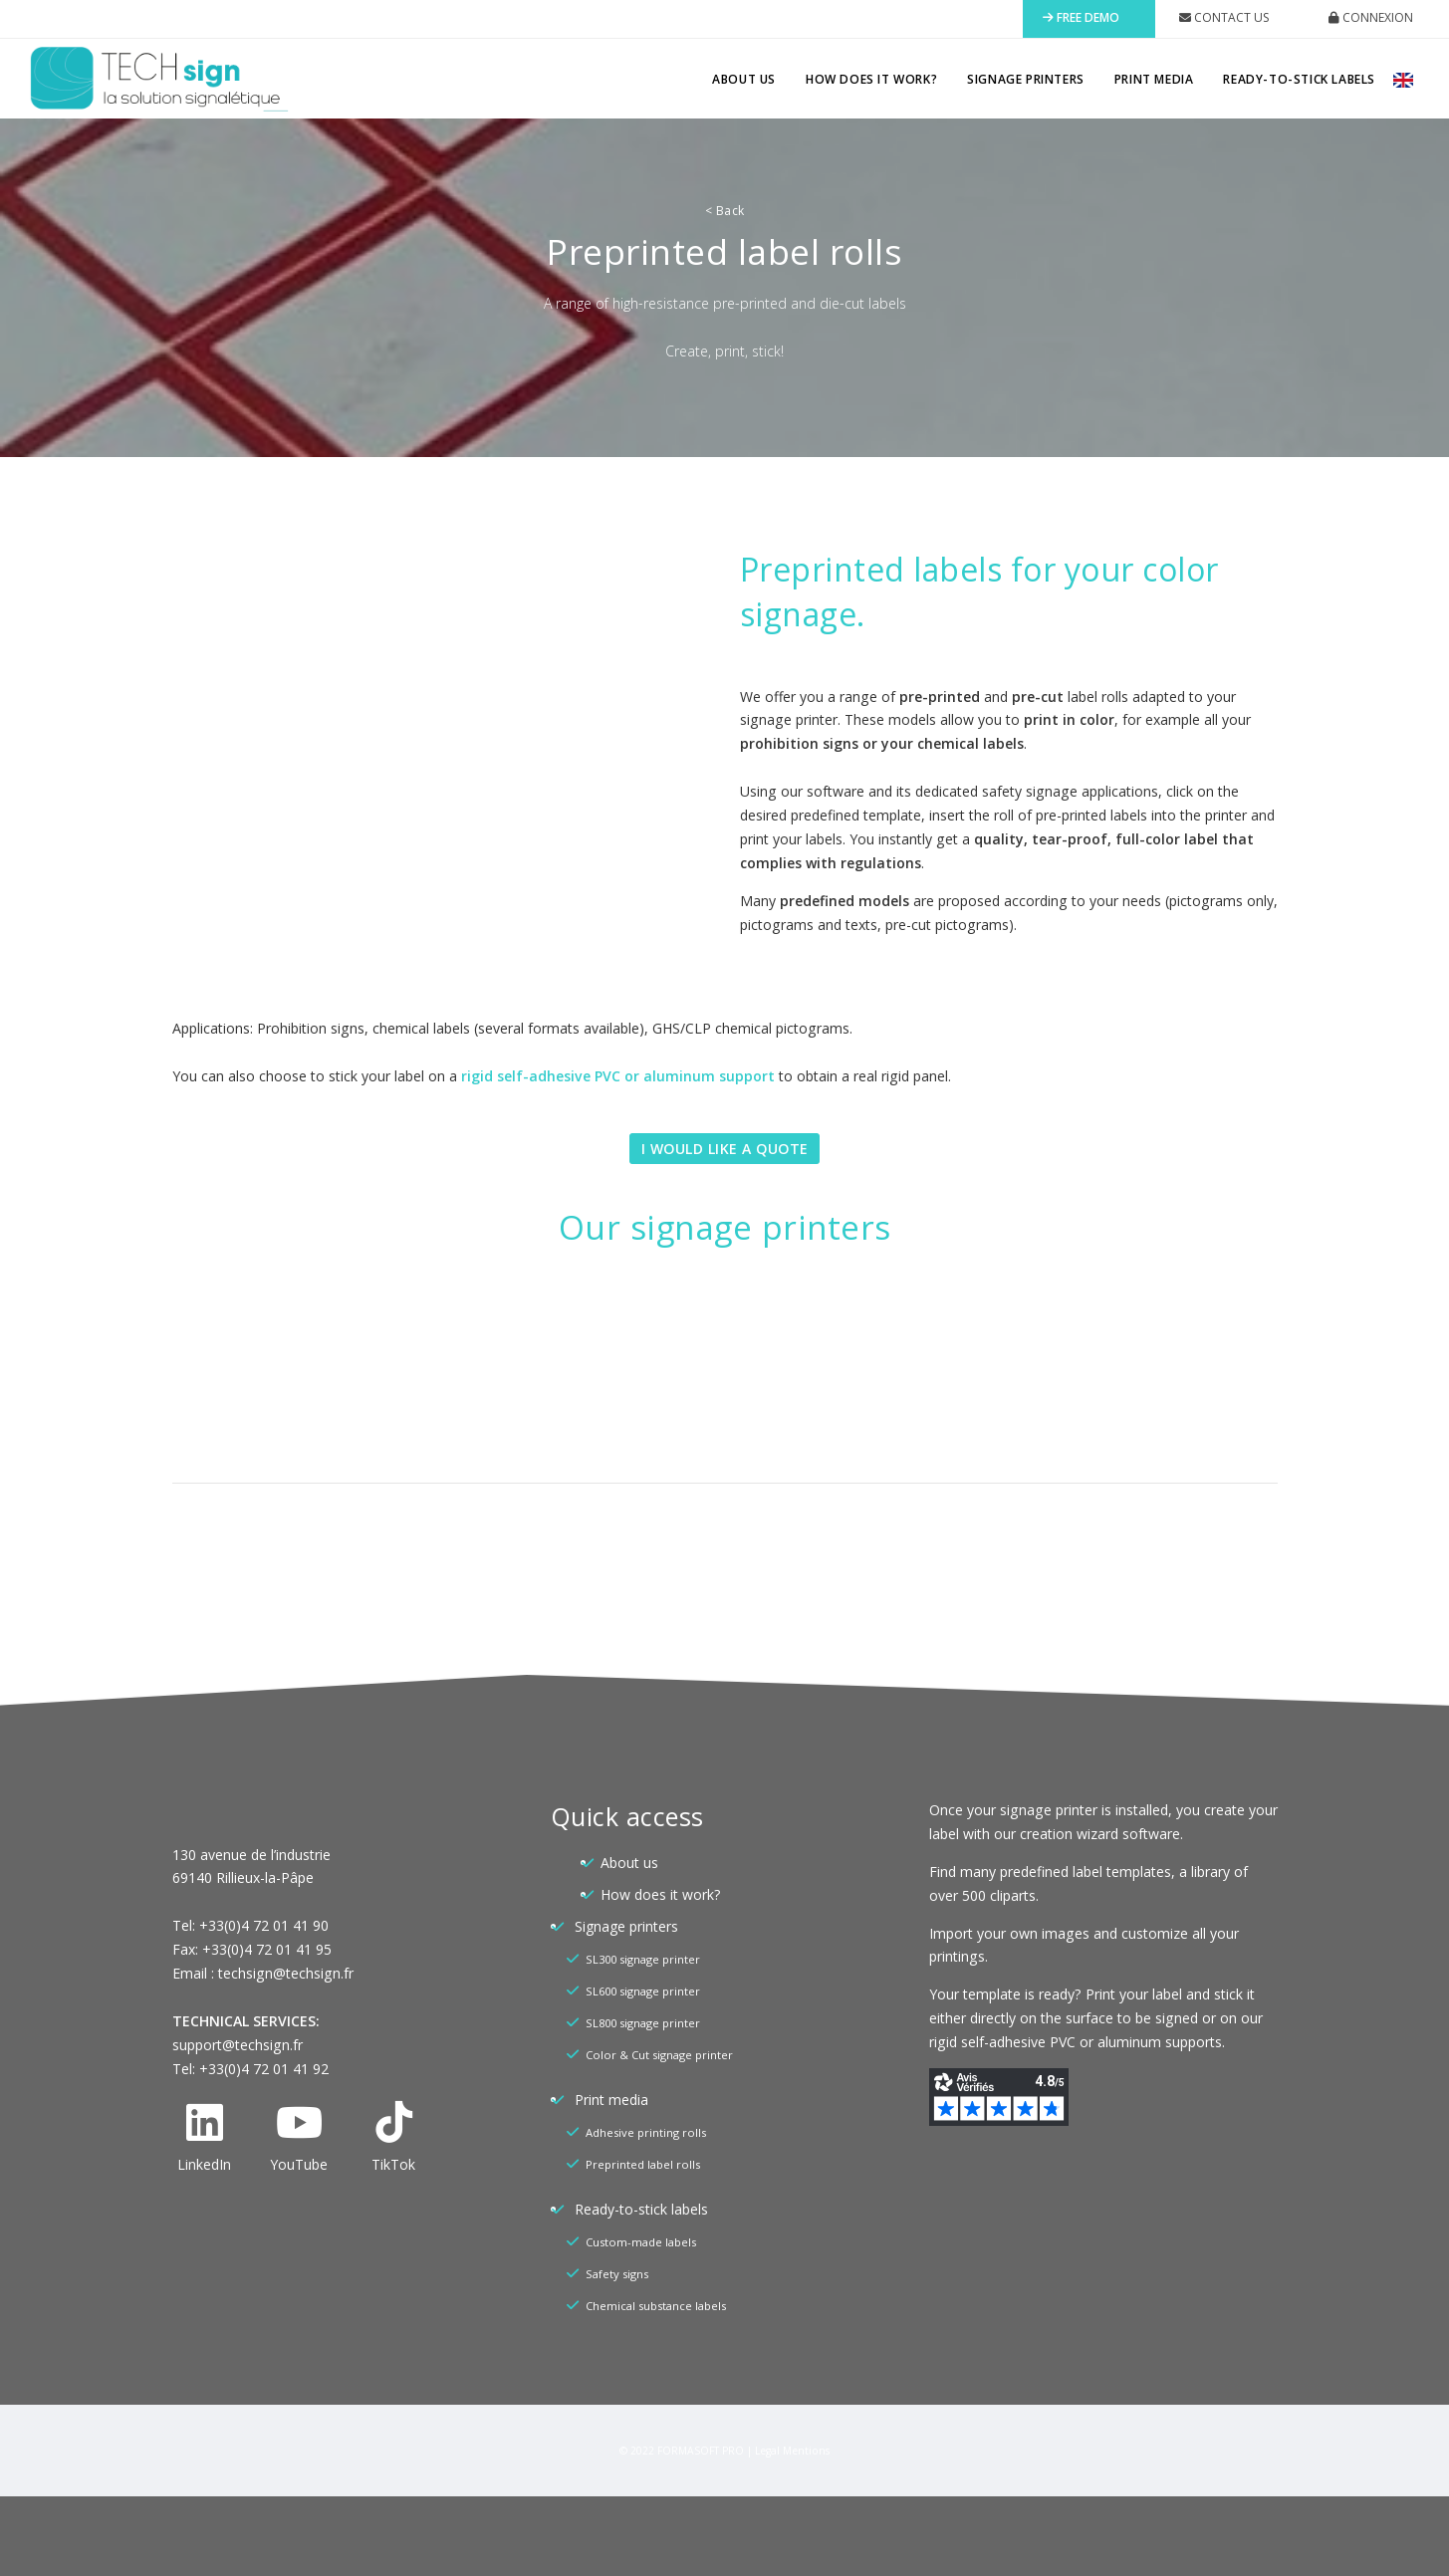 Image resolution: width=1449 pixels, height=2576 pixels. Describe the element at coordinates (656, 2305) in the screenshot. I see `Chemical substance labels` at that location.